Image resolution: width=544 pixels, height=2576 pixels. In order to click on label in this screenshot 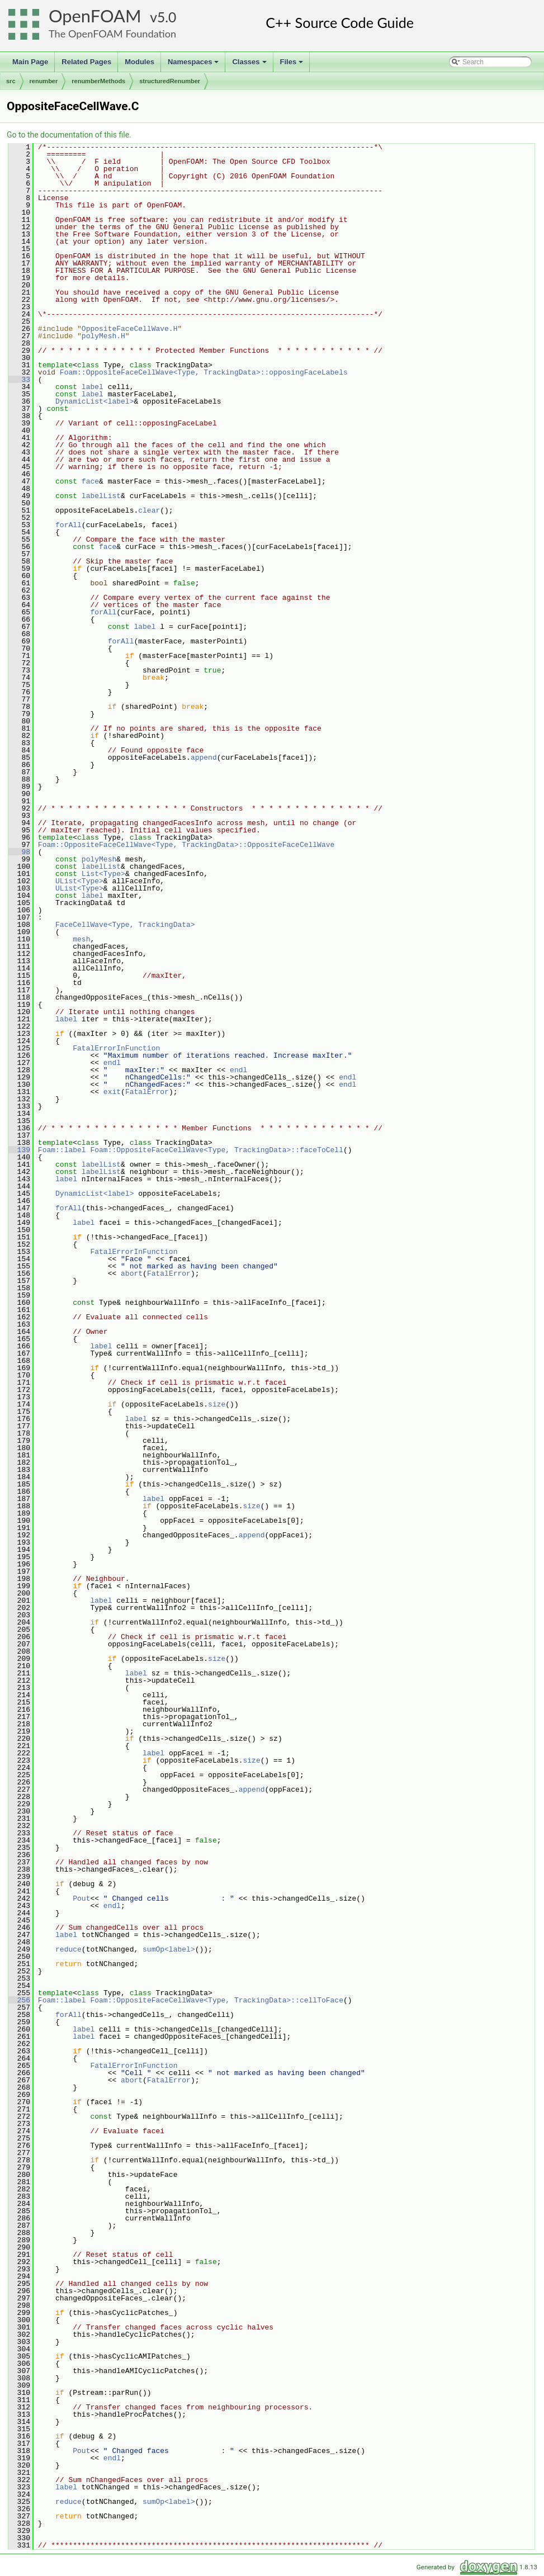, I will do `click(92, 387)`.